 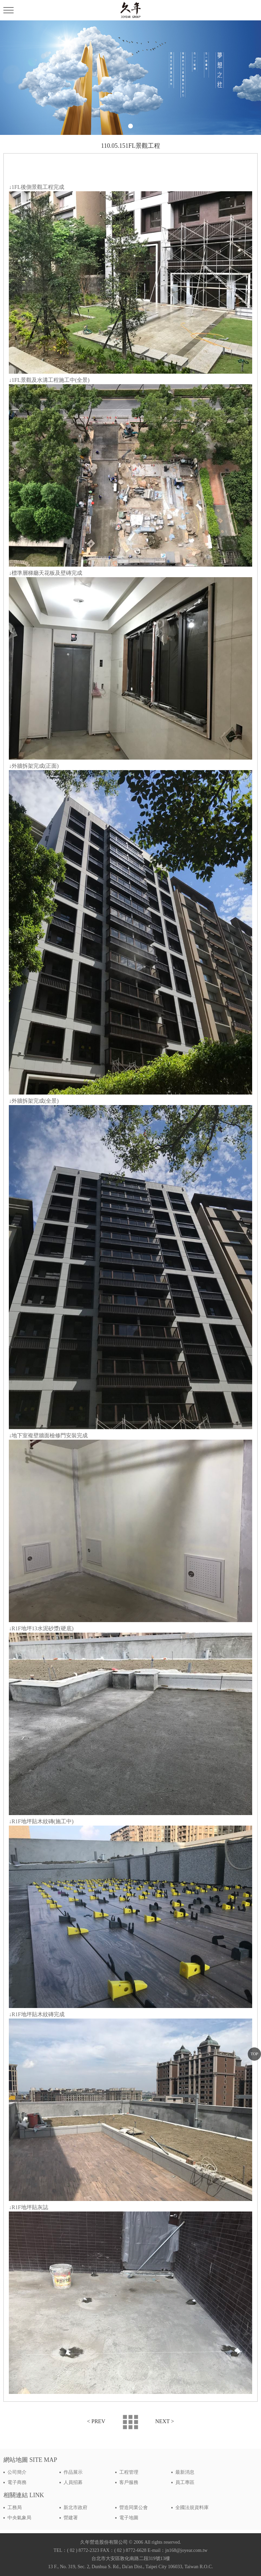 I want to click on 最新消息, so click(x=184, y=2472).